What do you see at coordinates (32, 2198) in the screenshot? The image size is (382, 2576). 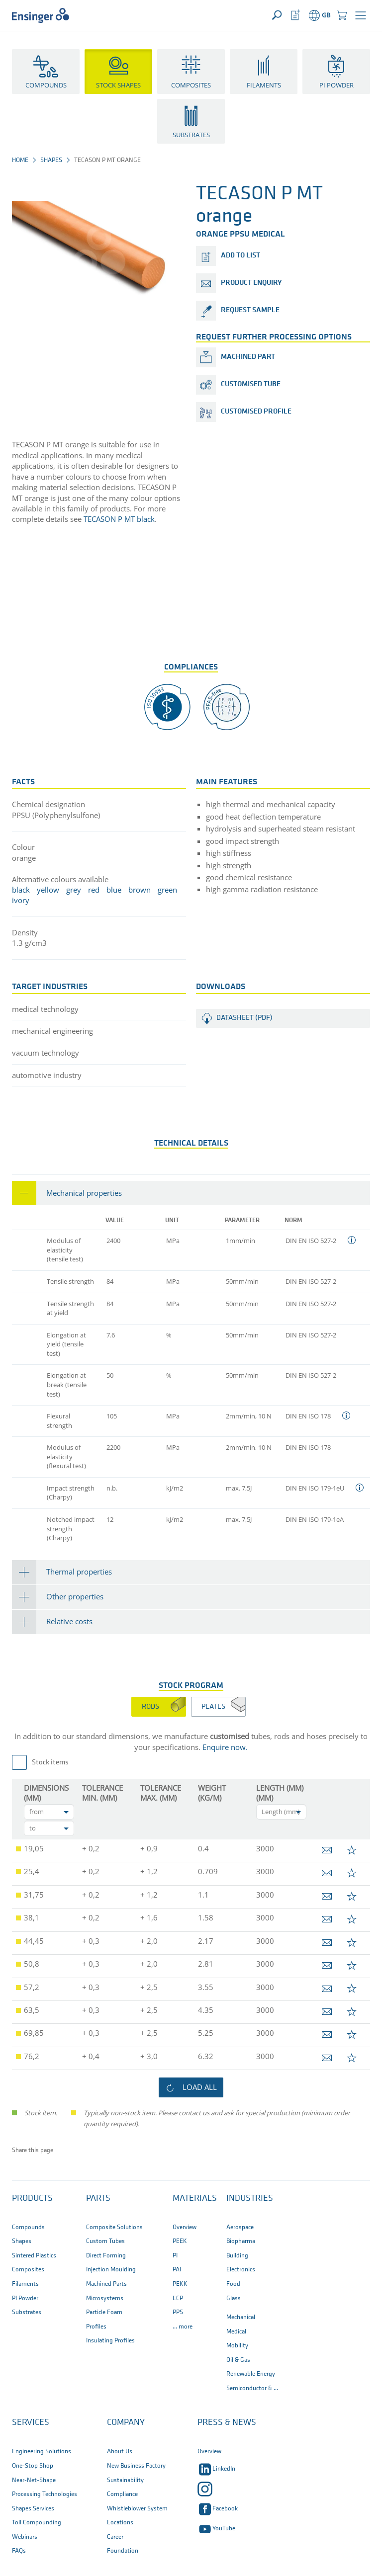 I see `Products [button]` at bounding box center [32, 2198].